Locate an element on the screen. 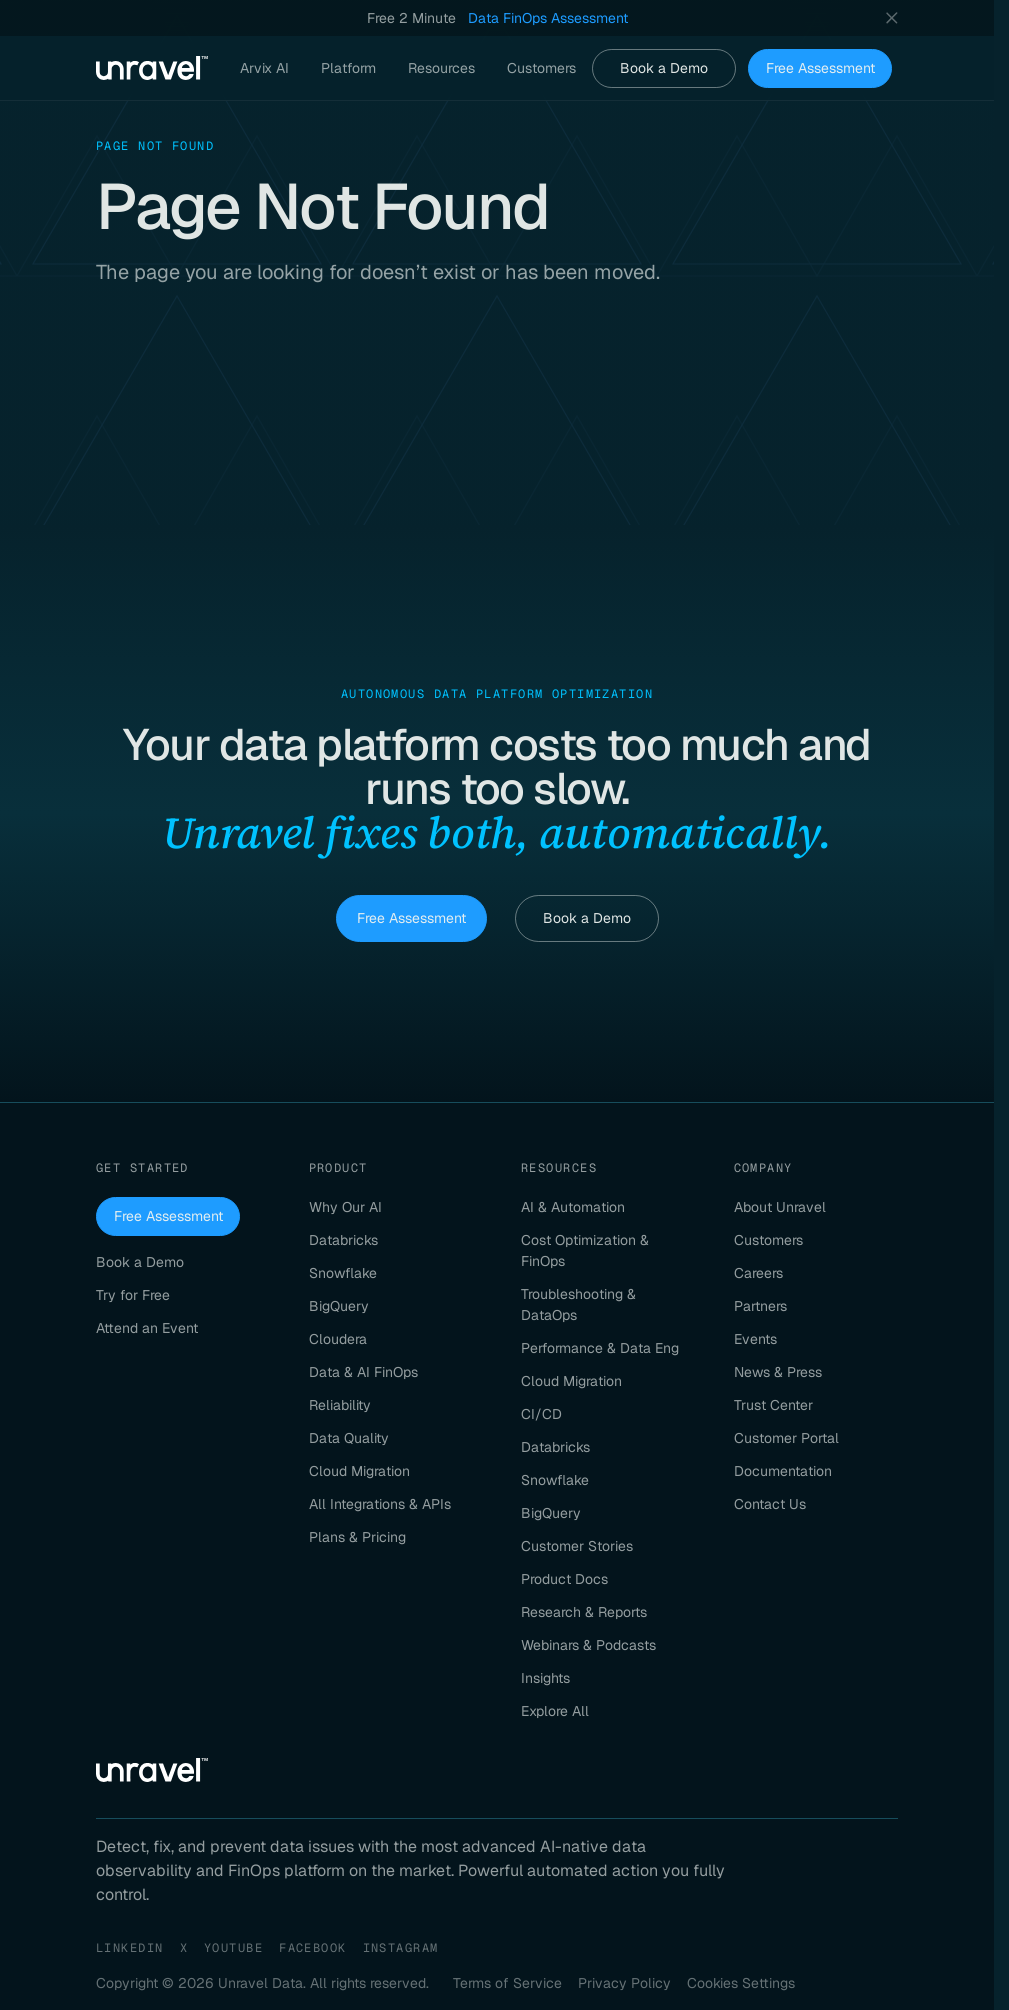  Plans & Pricing is located at coordinates (357, 1537).